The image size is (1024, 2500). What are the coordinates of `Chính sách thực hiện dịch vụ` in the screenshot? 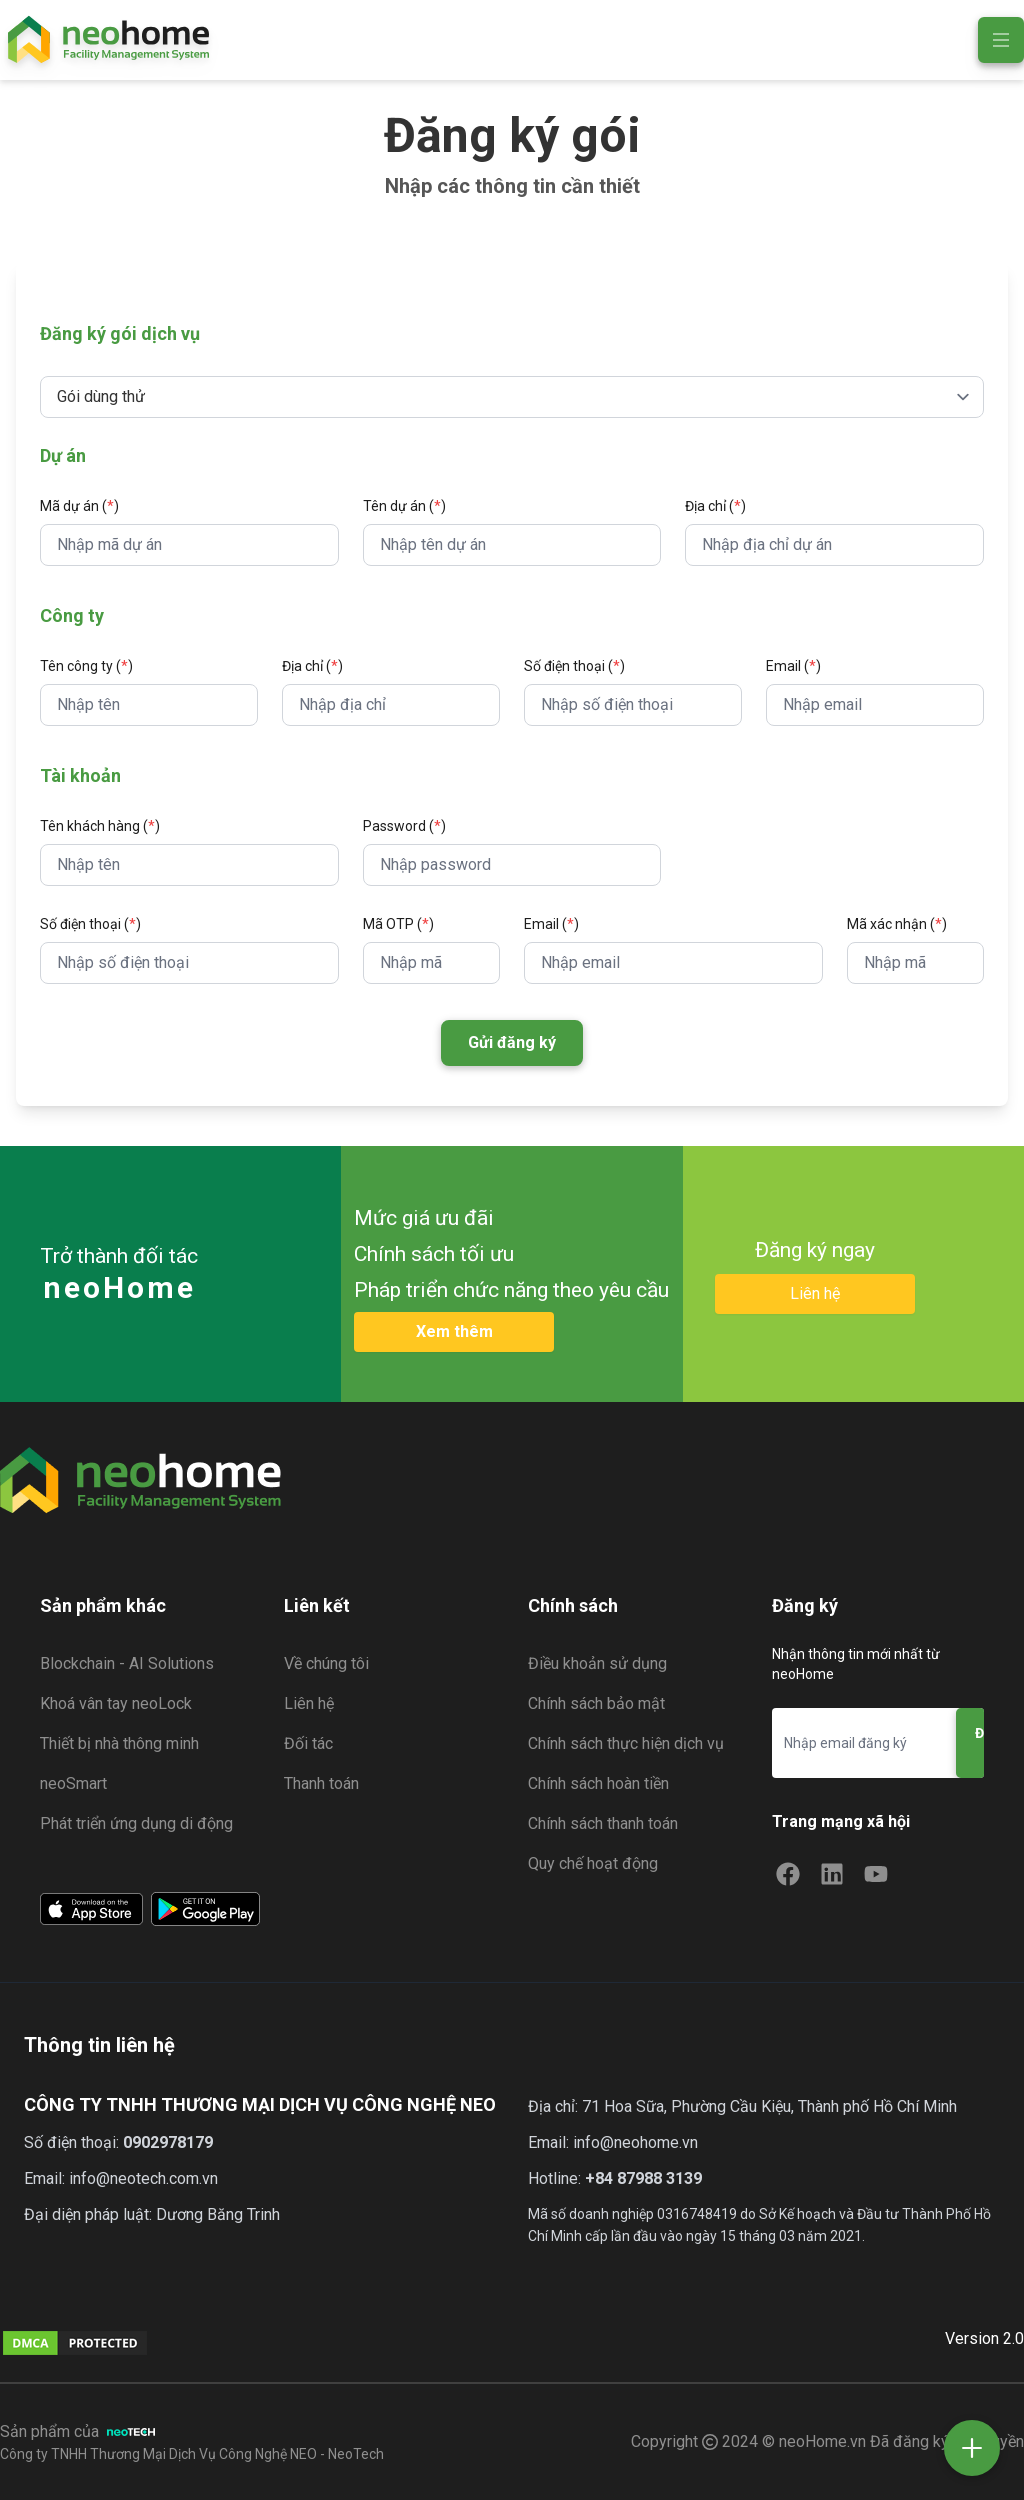 It's located at (626, 1743).